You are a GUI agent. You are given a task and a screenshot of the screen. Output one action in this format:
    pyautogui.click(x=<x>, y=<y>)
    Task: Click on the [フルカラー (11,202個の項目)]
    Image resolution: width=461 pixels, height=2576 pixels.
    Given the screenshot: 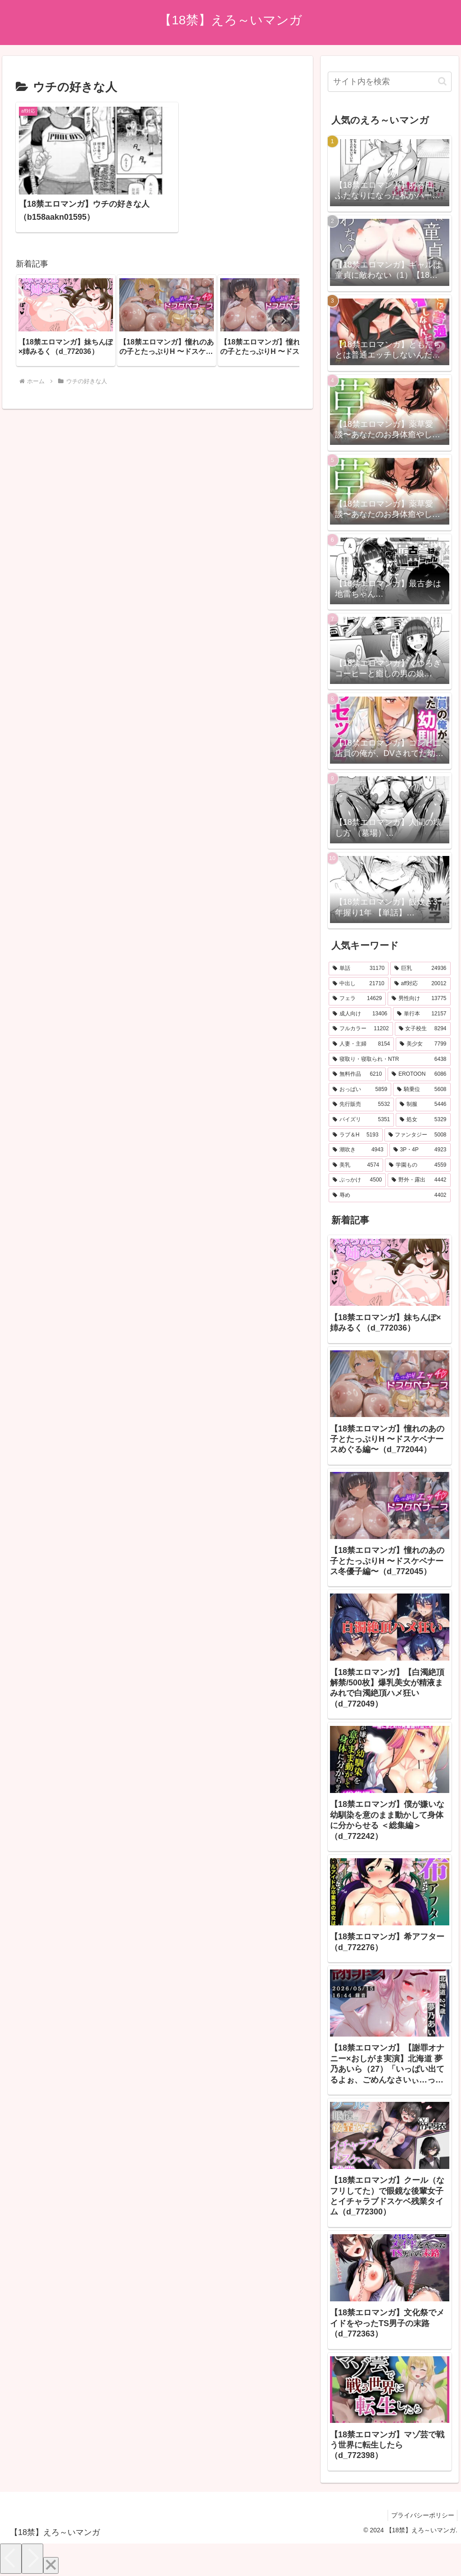 What is the action you would take?
    pyautogui.click(x=361, y=1029)
    